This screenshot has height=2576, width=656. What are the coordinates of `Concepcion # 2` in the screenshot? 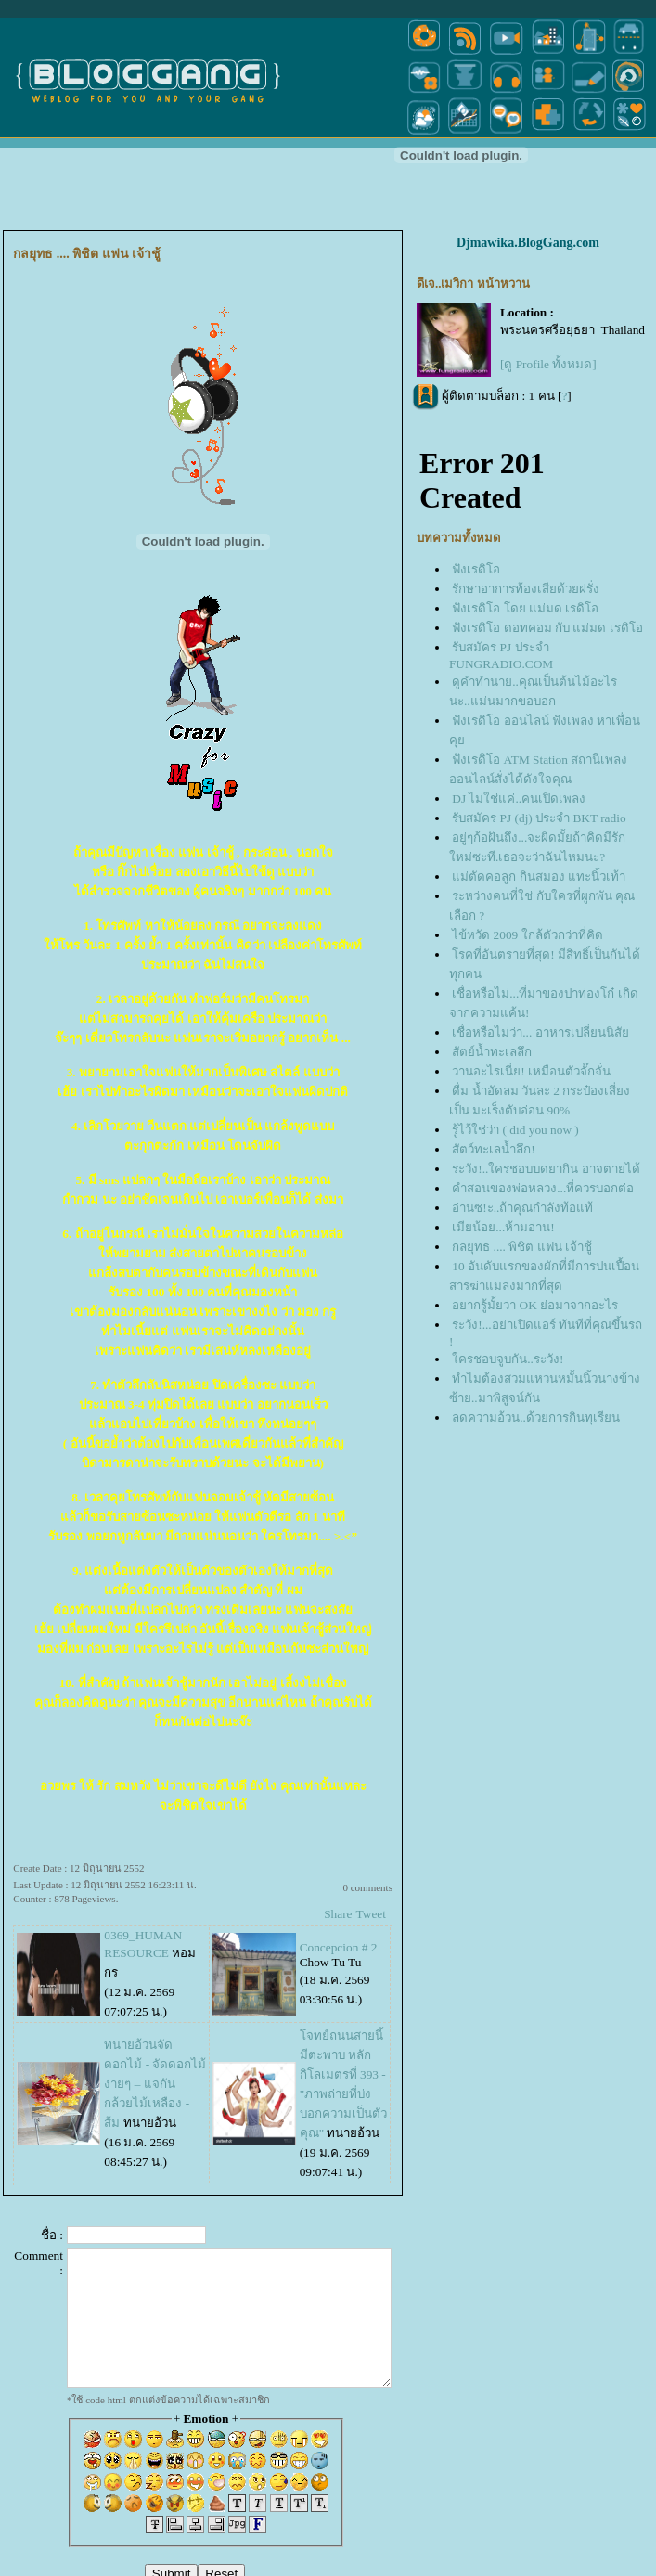 It's located at (339, 1947).